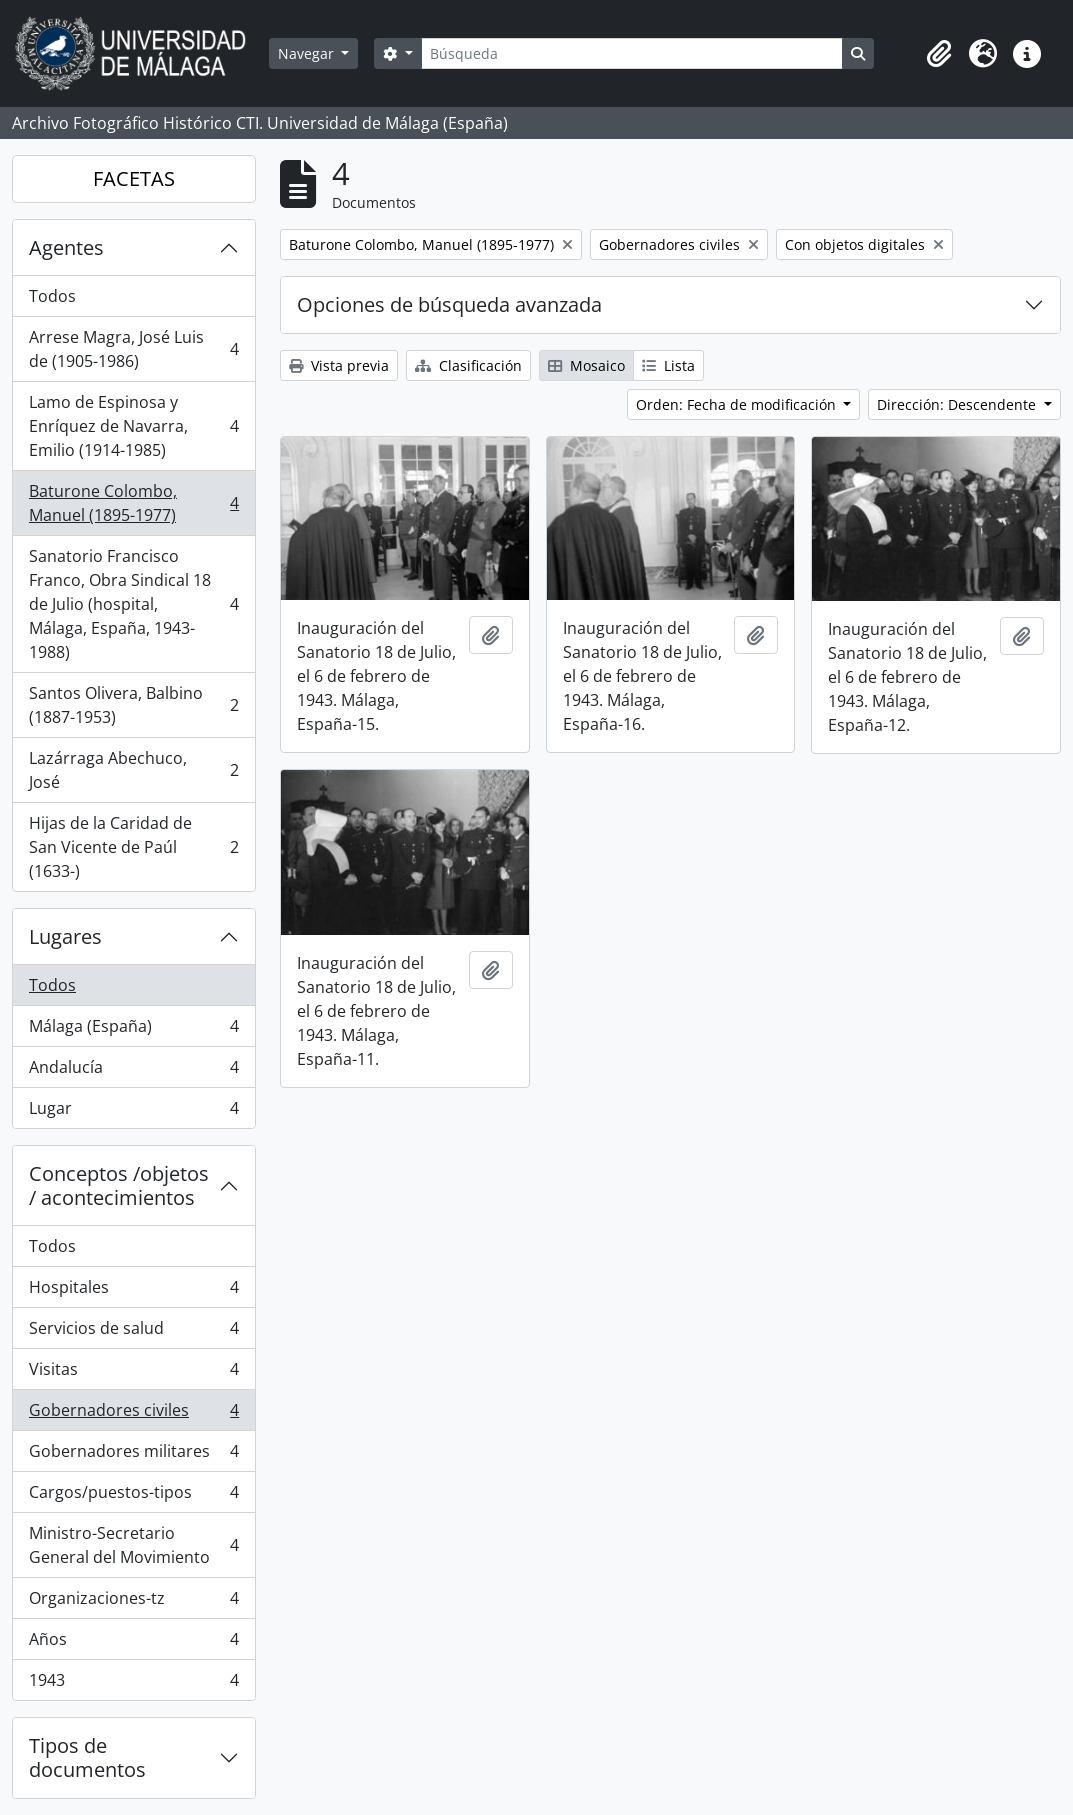 The width and height of the screenshot is (1073, 1815). What do you see at coordinates (468, 365) in the screenshot?
I see `Clasificación` at bounding box center [468, 365].